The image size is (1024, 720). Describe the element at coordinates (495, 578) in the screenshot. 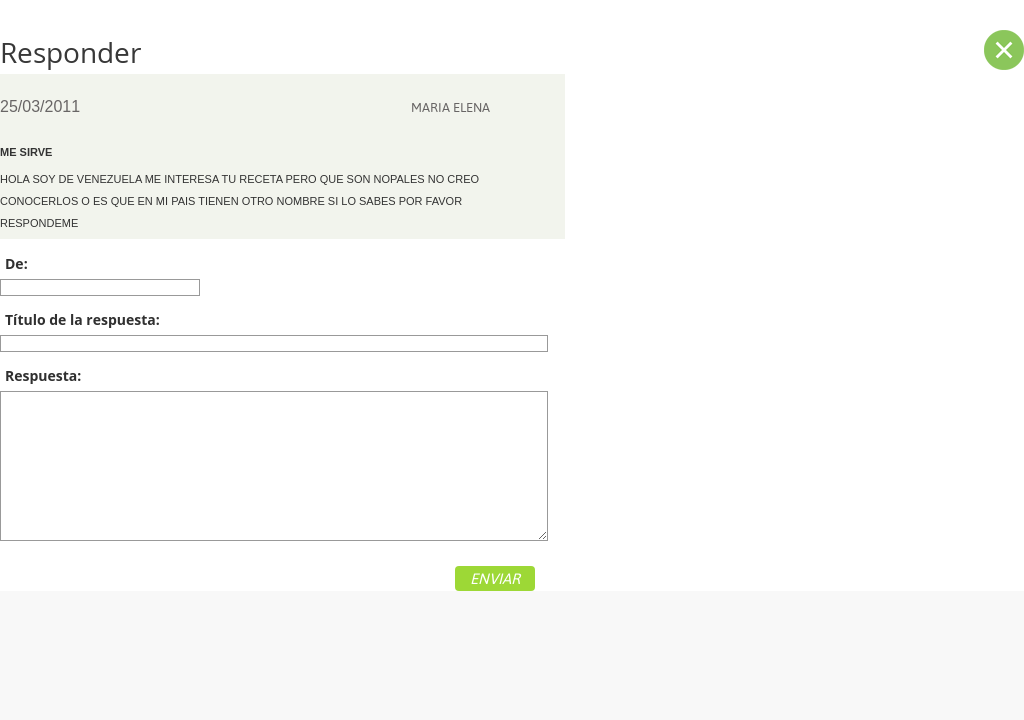

I see `ENVIAR` at that location.